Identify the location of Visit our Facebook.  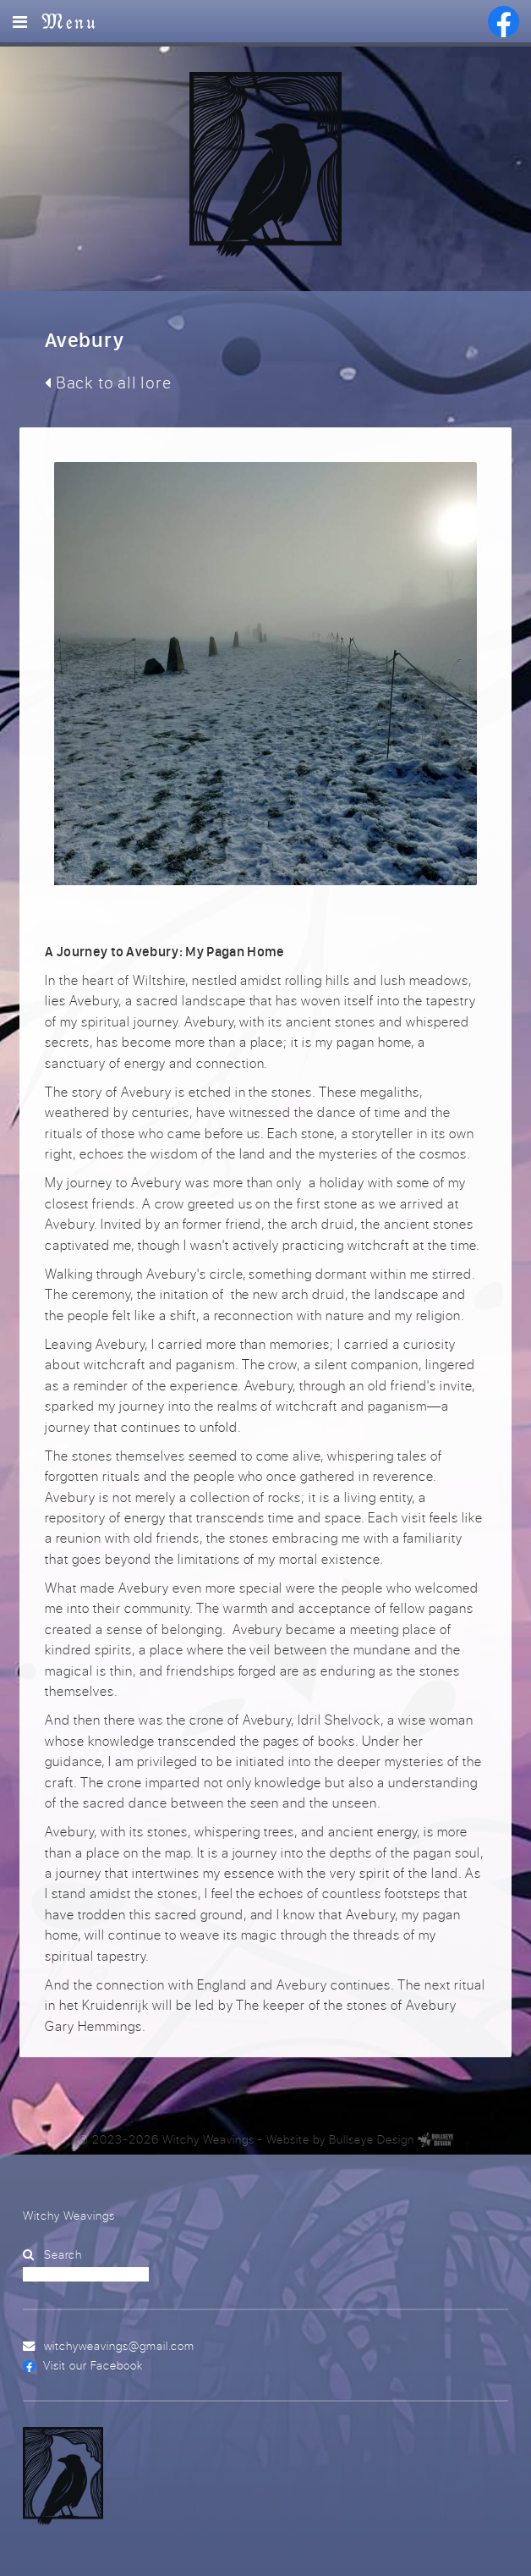
(93, 2365).